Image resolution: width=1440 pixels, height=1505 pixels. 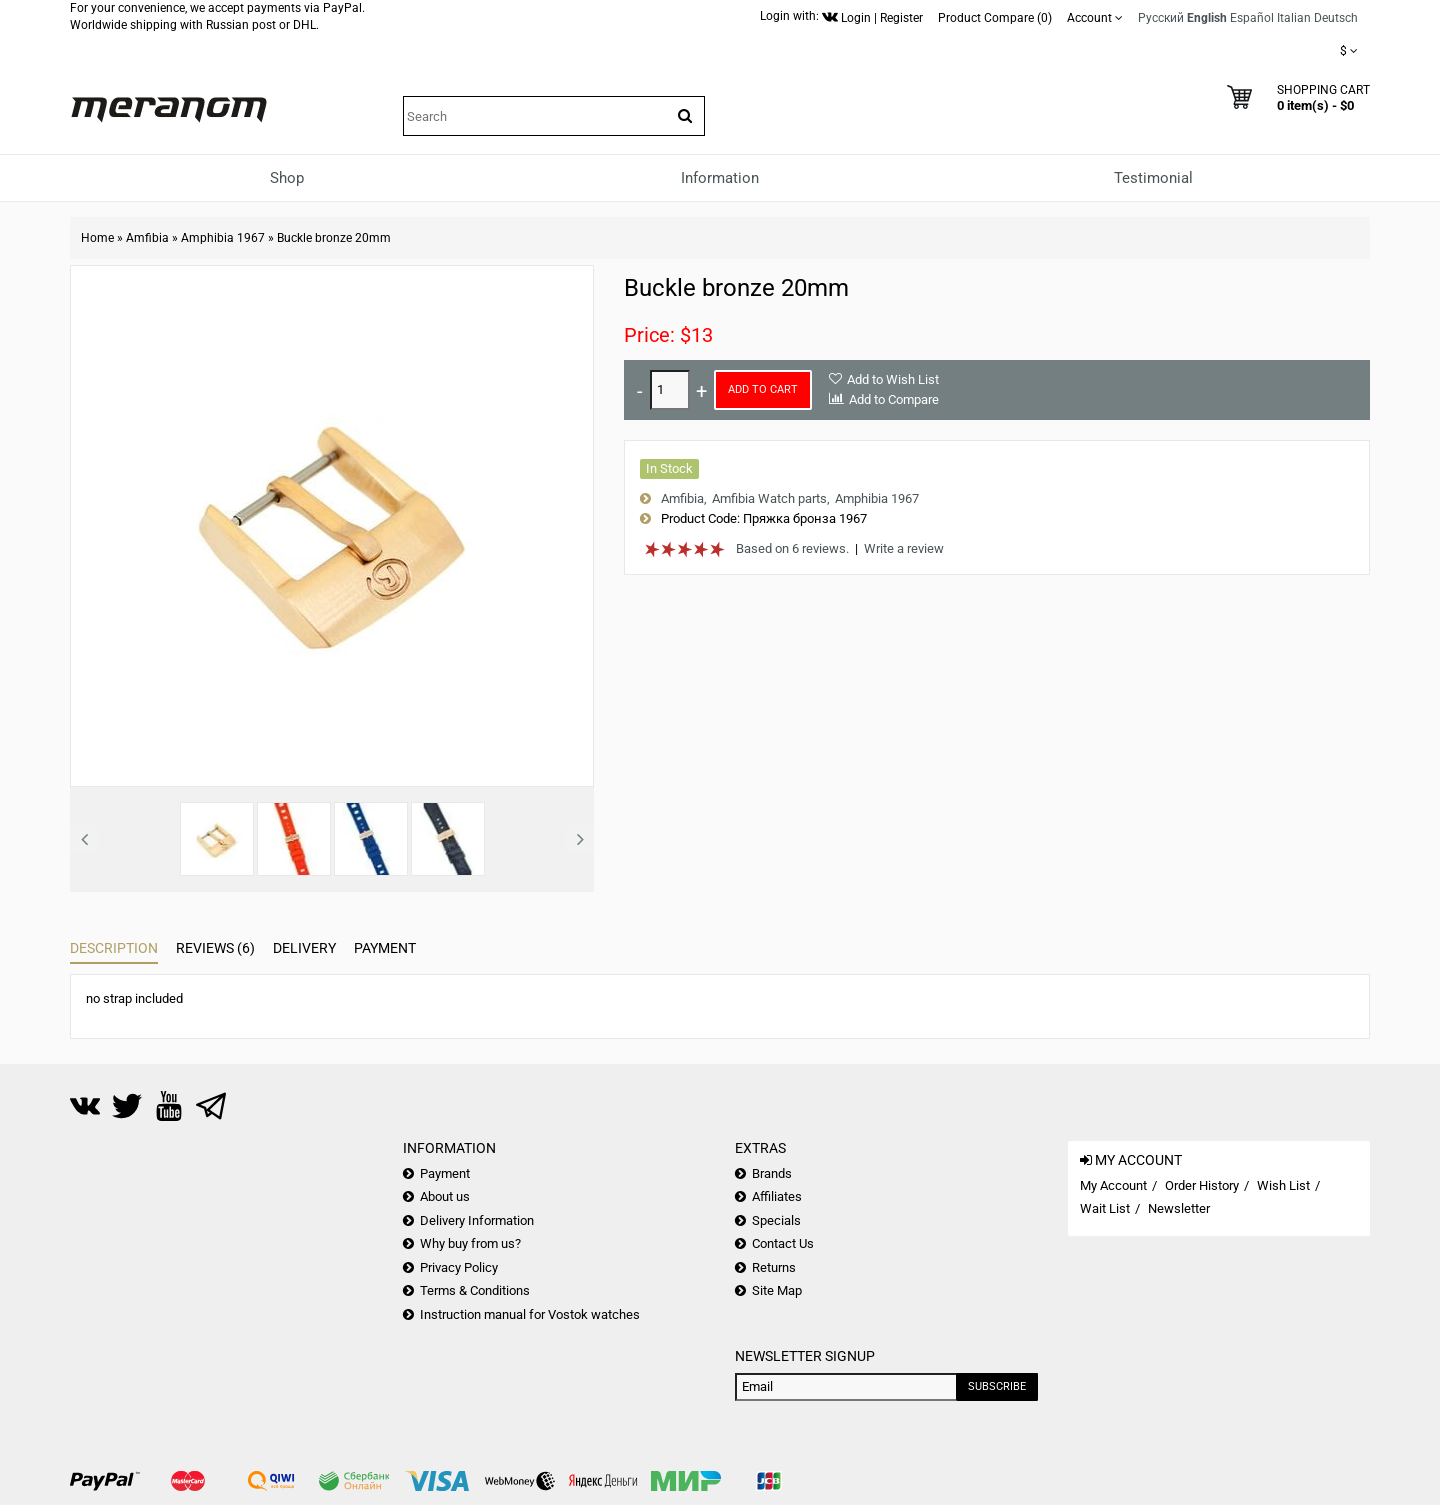 What do you see at coordinates (769, 498) in the screenshot?
I see `Amfibia Watch parts` at bounding box center [769, 498].